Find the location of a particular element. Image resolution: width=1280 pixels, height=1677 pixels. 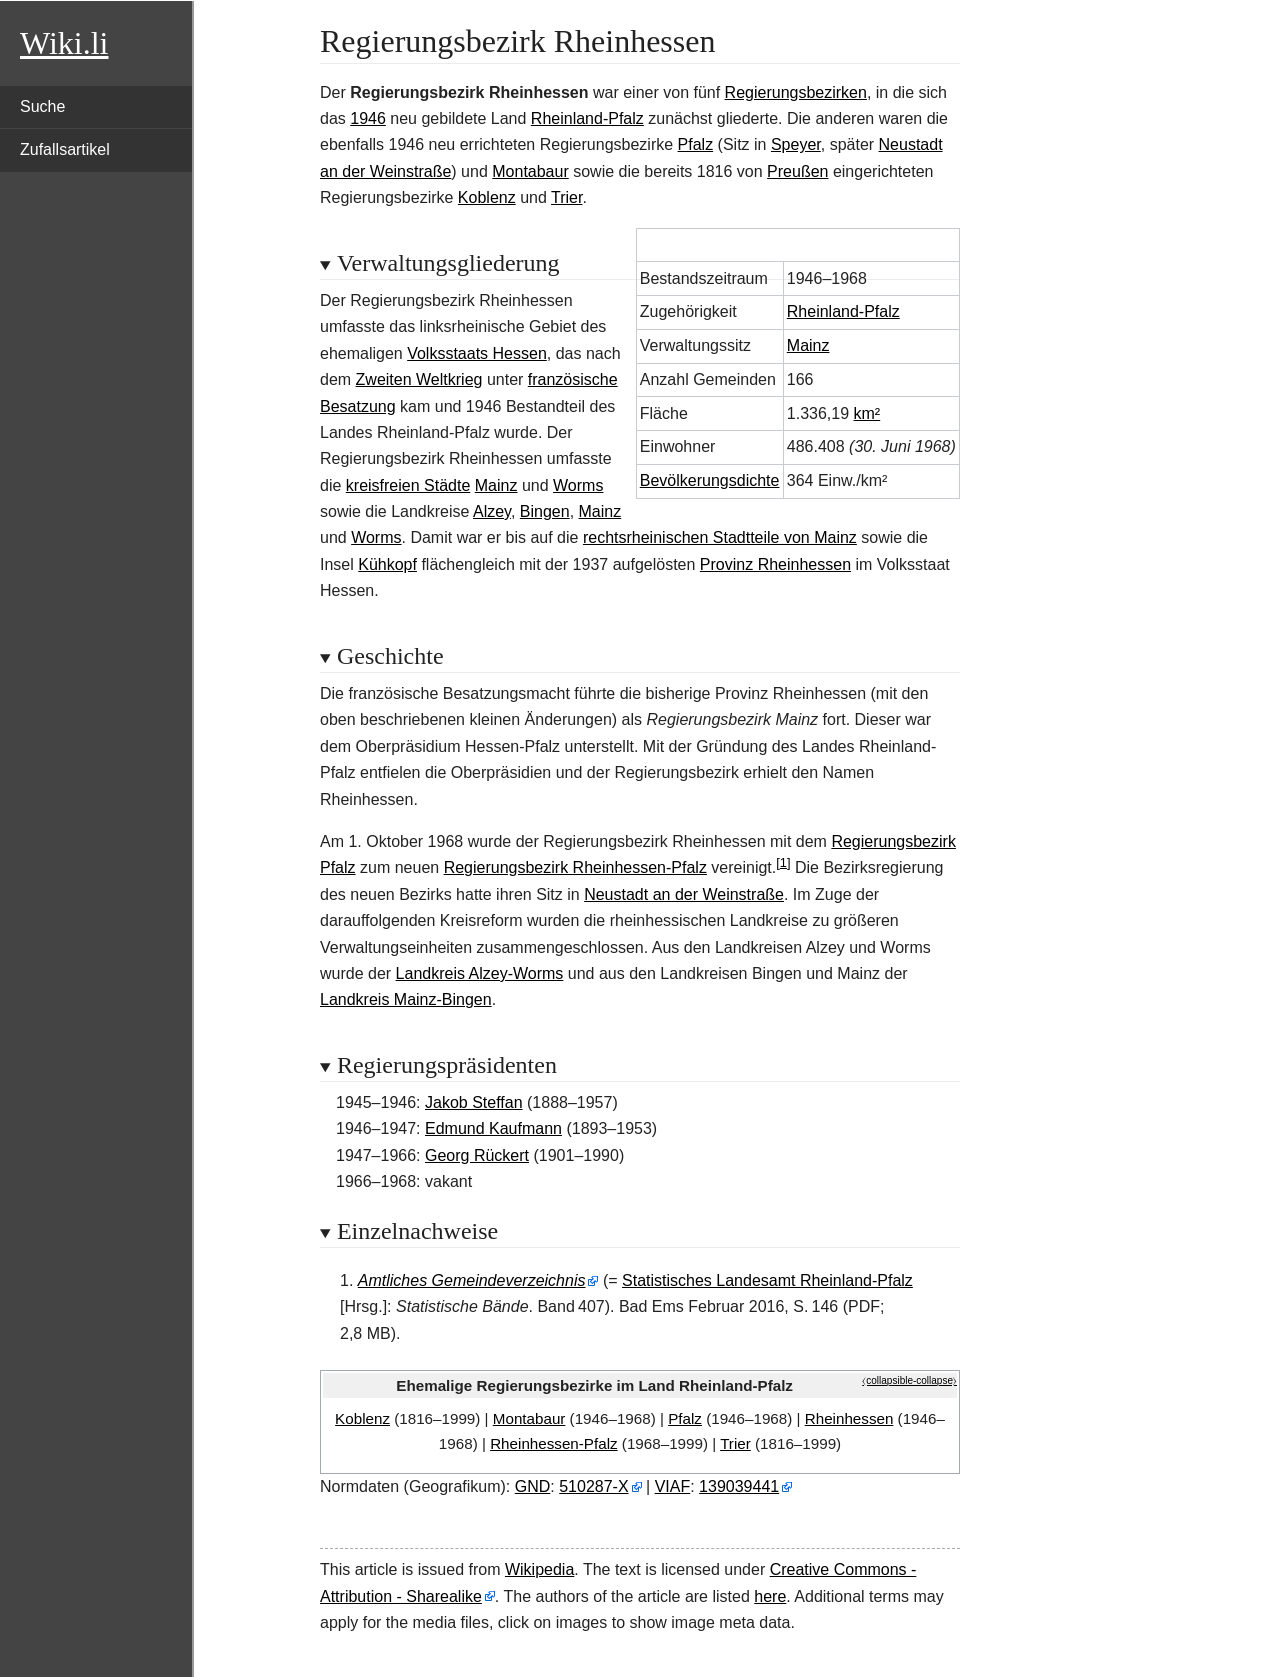

Bevölkerungsdichte is located at coordinates (710, 480).